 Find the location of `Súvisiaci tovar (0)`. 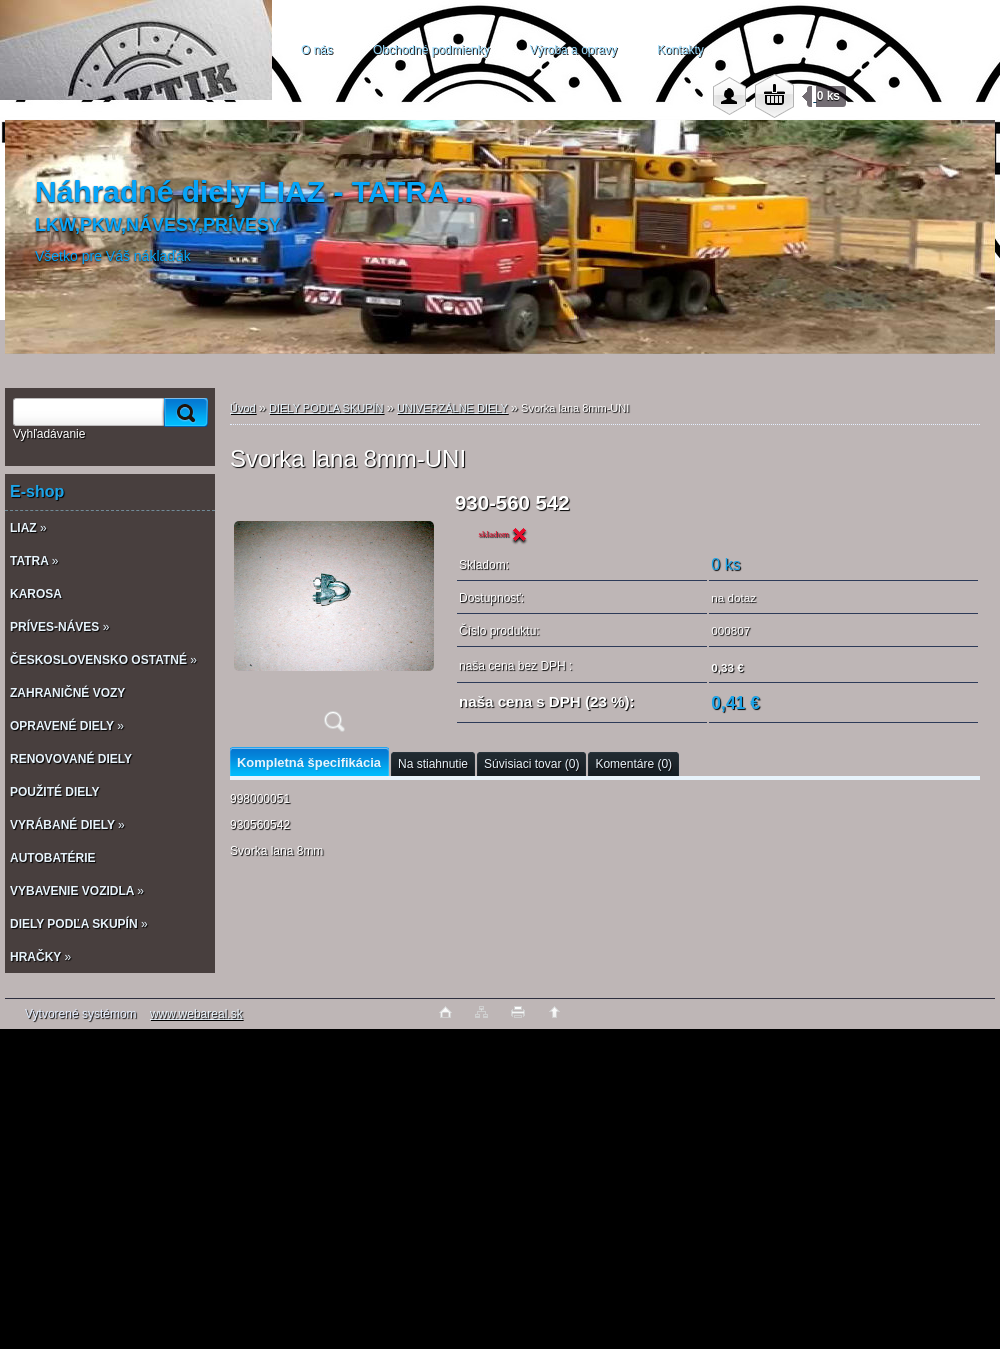

Súvisiaci tovar (0) is located at coordinates (531, 764).